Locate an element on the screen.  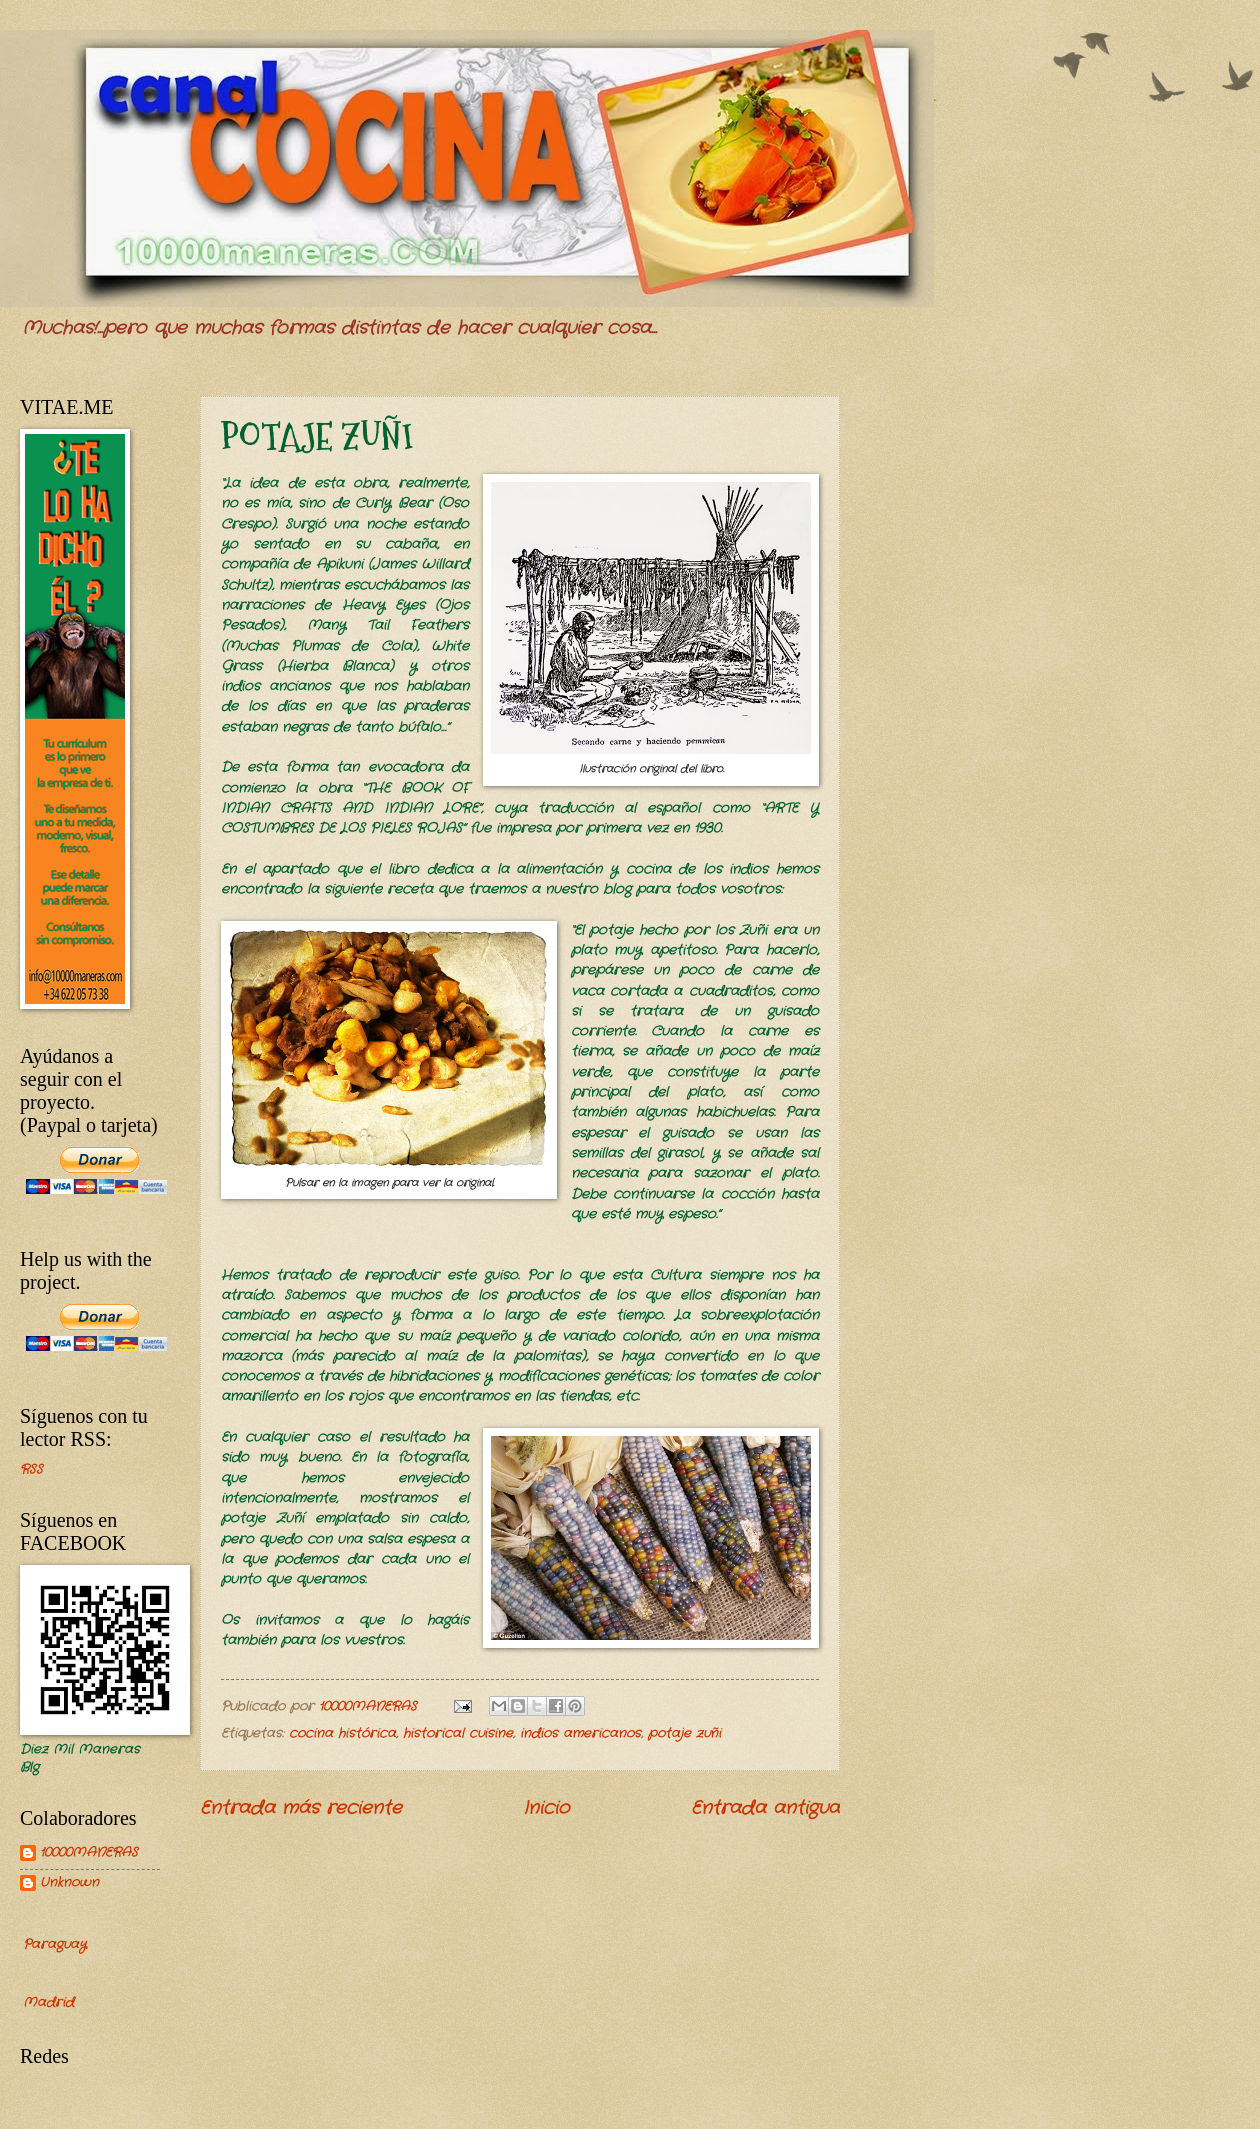
Entrada antigua is located at coordinates (765, 1808).